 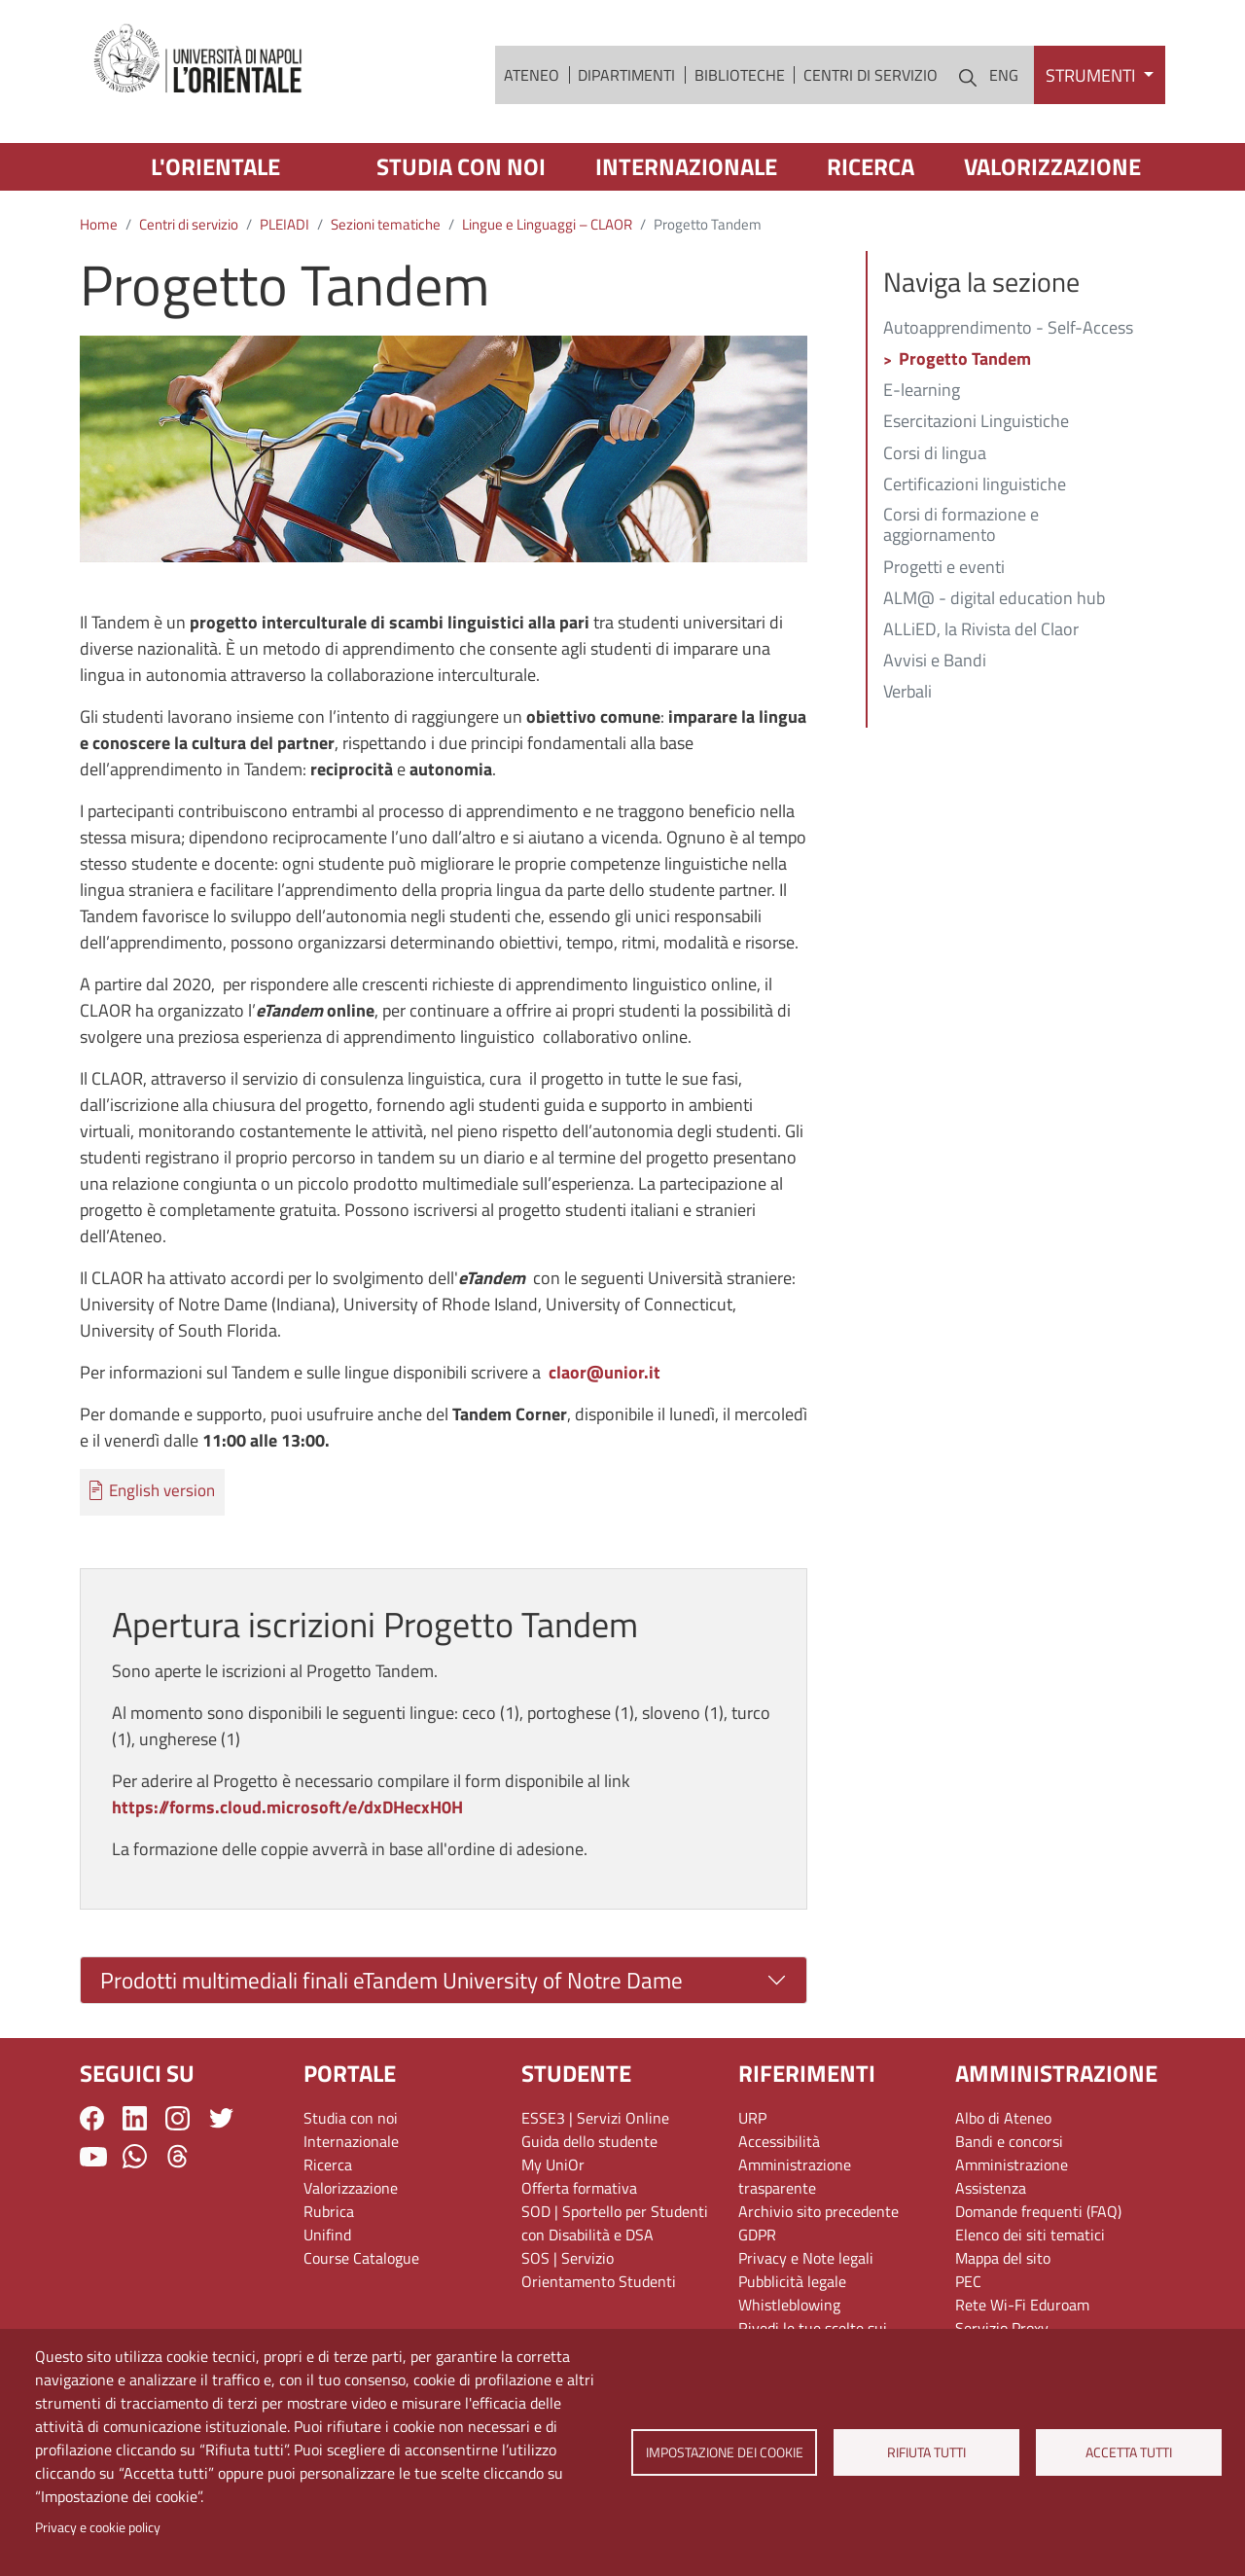 What do you see at coordinates (177, 2118) in the screenshot?
I see `Instagram` at bounding box center [177, 2118].